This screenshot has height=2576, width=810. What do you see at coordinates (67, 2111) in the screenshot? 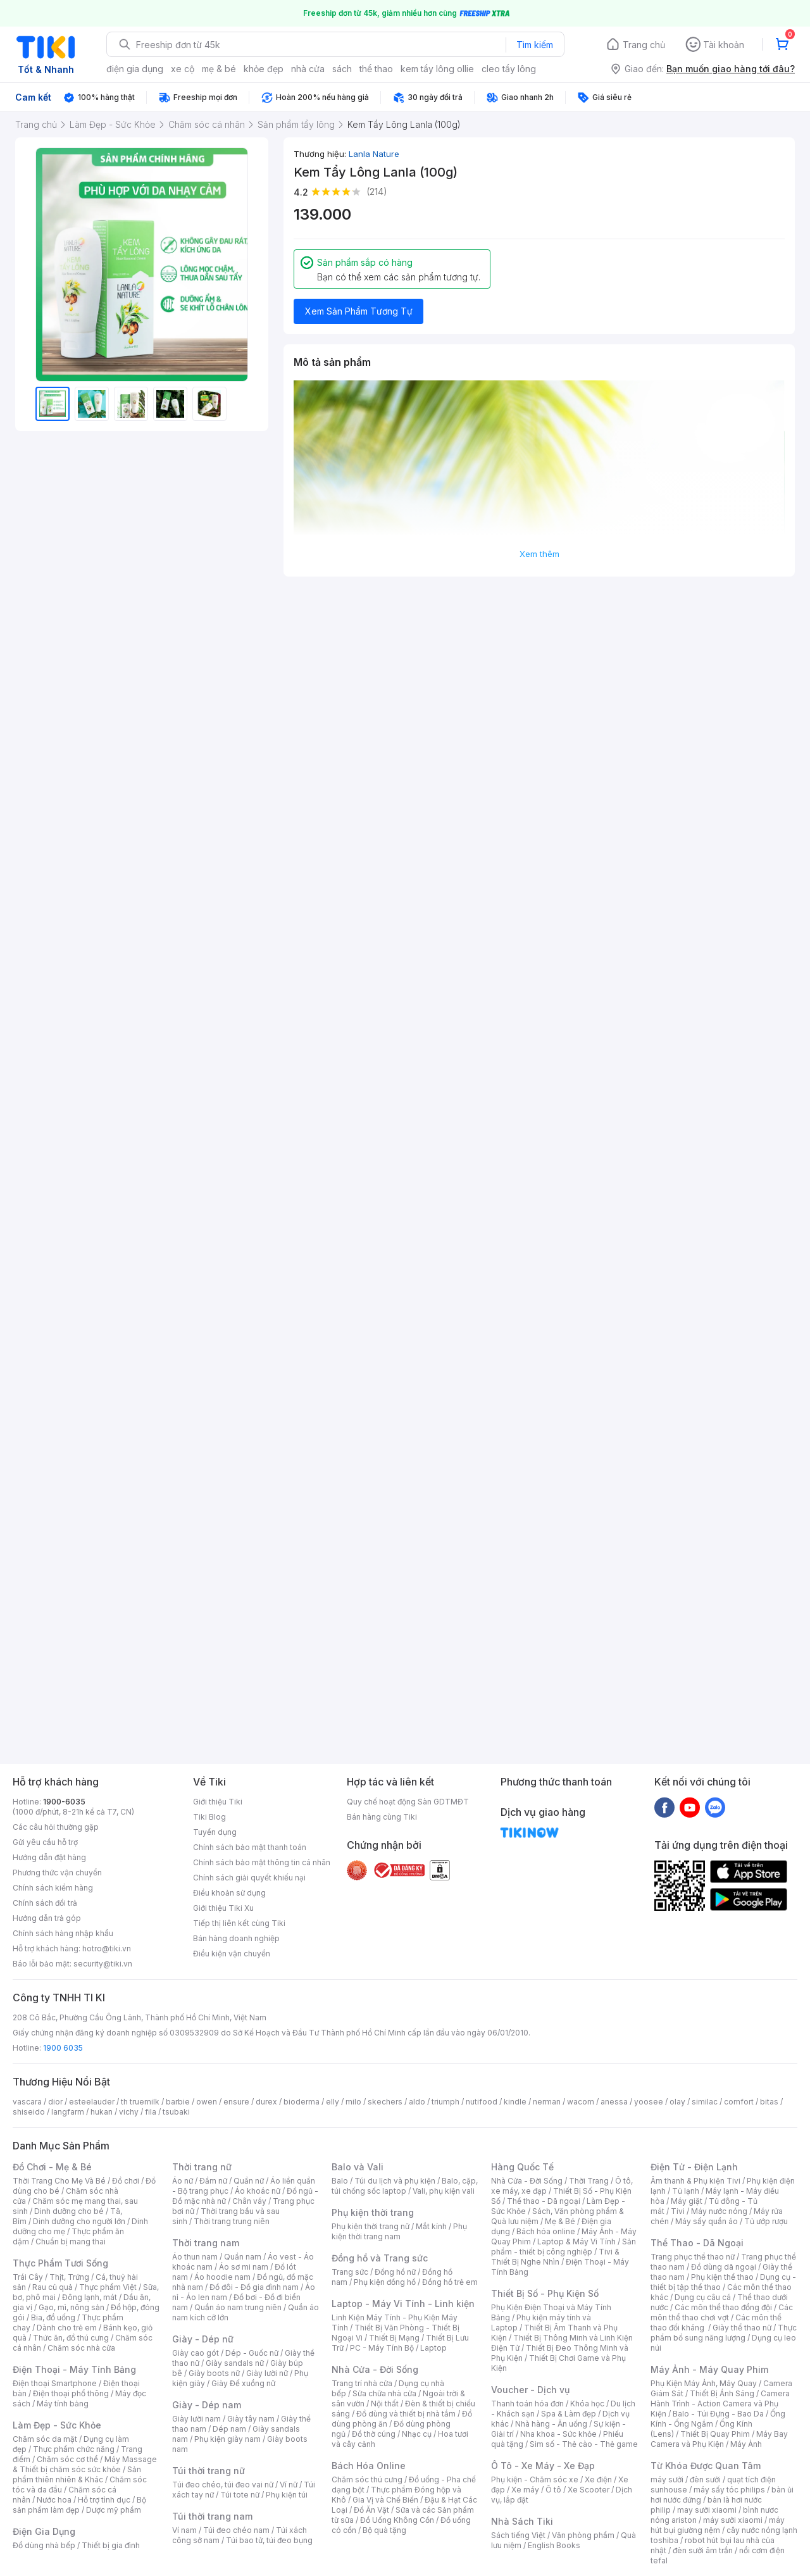
I see `langfarm` at bounding box center [67, 2111].